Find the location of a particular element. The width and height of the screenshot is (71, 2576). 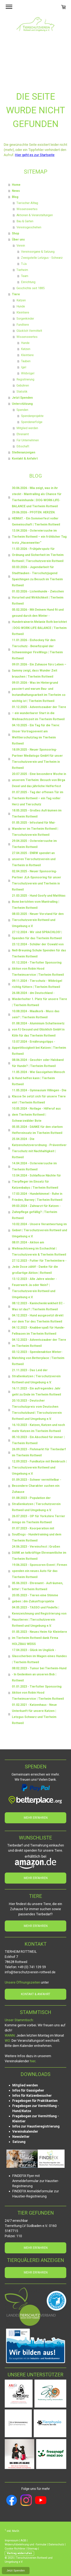

Gebühren is located at coordinates (22, 385).